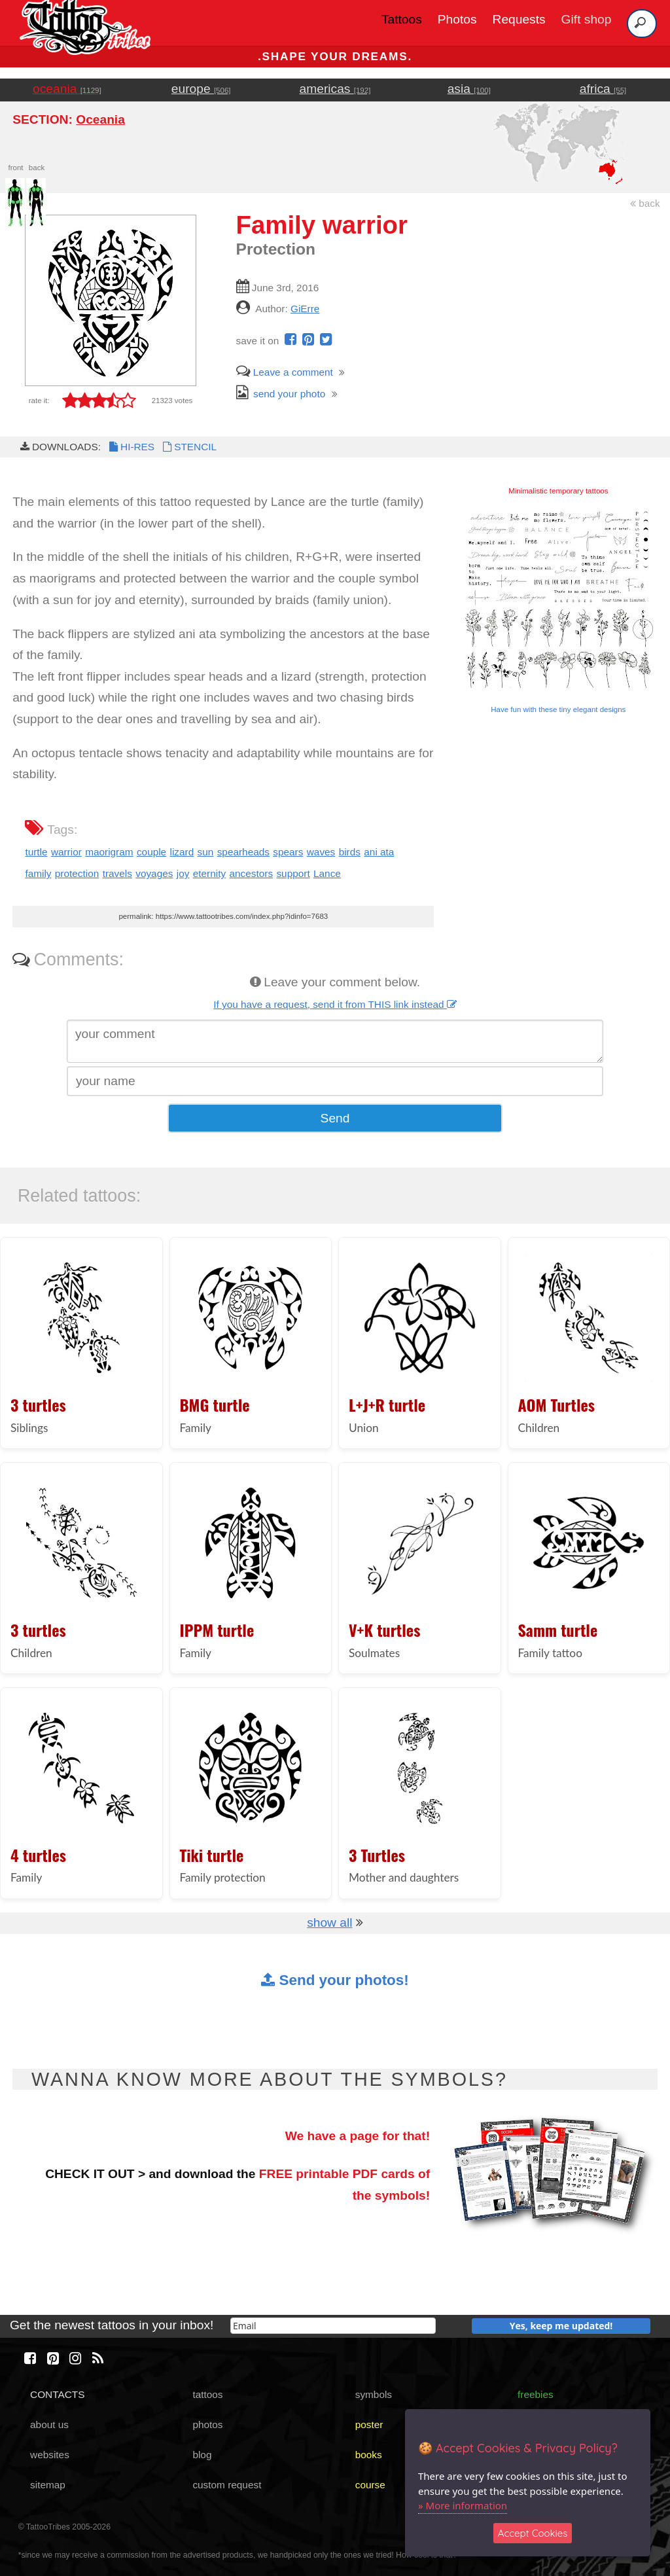  I want to click on sitemap, so click(47, 2484).